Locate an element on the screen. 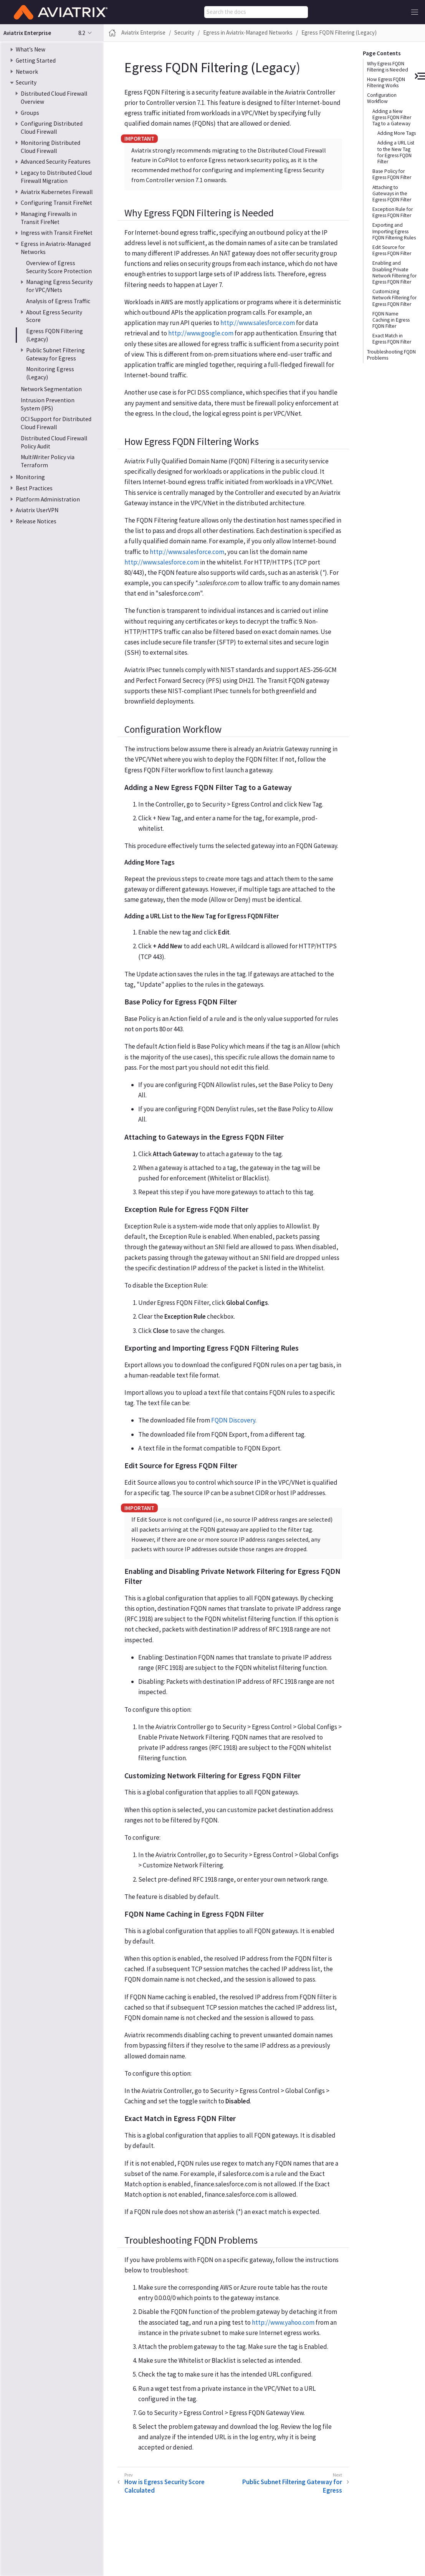 The image size is (425, 2576). What’s New is located at coordinates (30, 49).